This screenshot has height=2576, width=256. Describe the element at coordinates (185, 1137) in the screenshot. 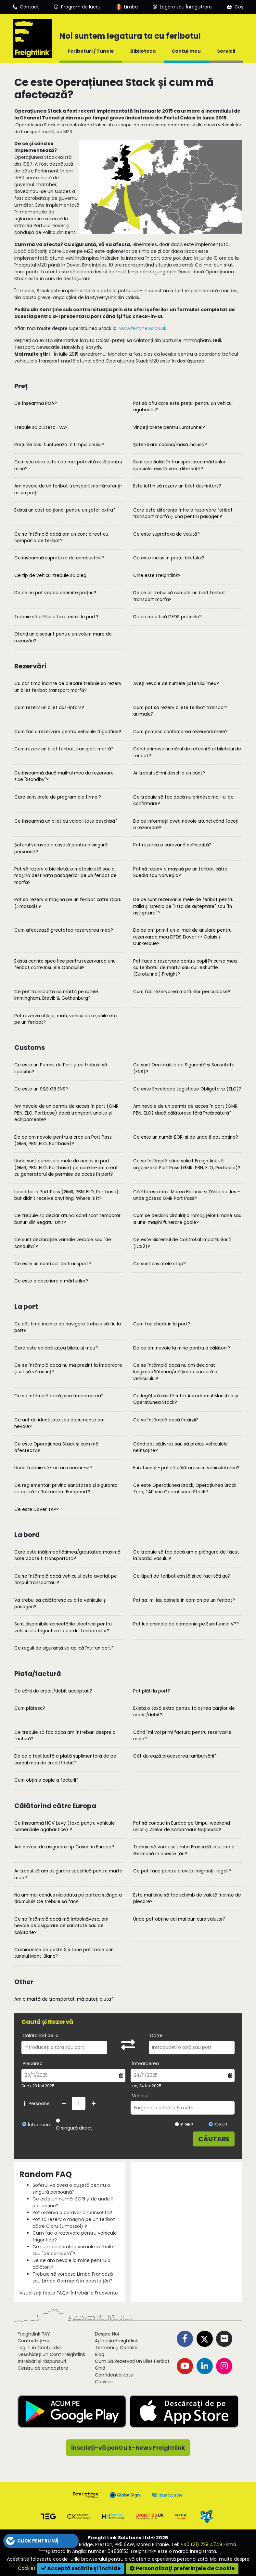

I see `Ce este un număr EORI și de unde îl pot obține?` at that location.